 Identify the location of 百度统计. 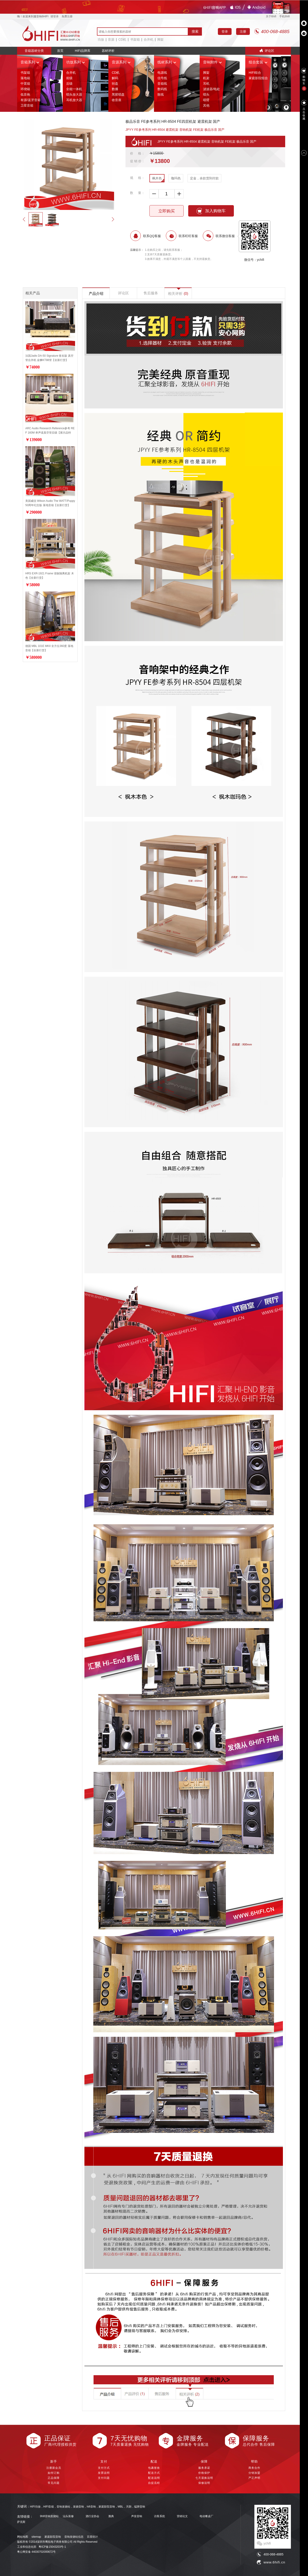
(92, 2536).